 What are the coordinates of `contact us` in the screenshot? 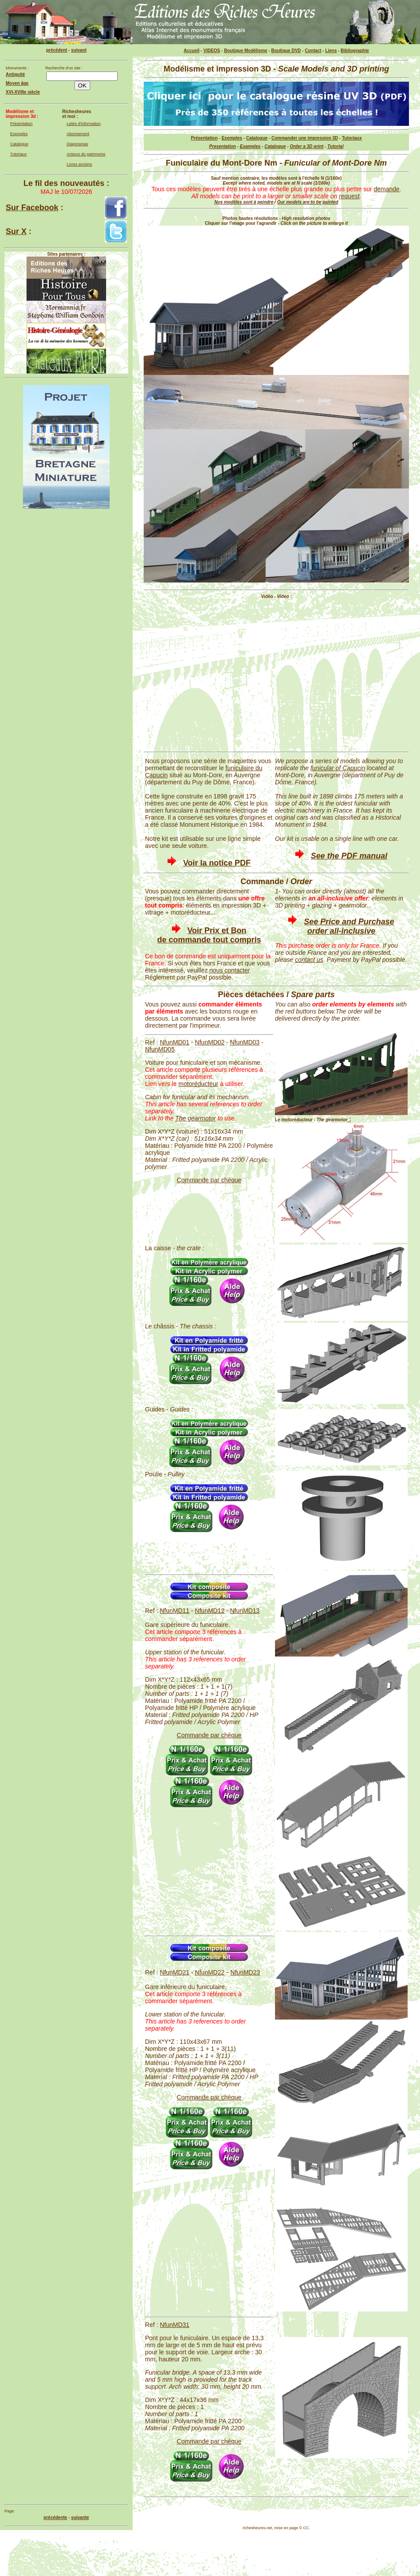 It's located at (309, 959).